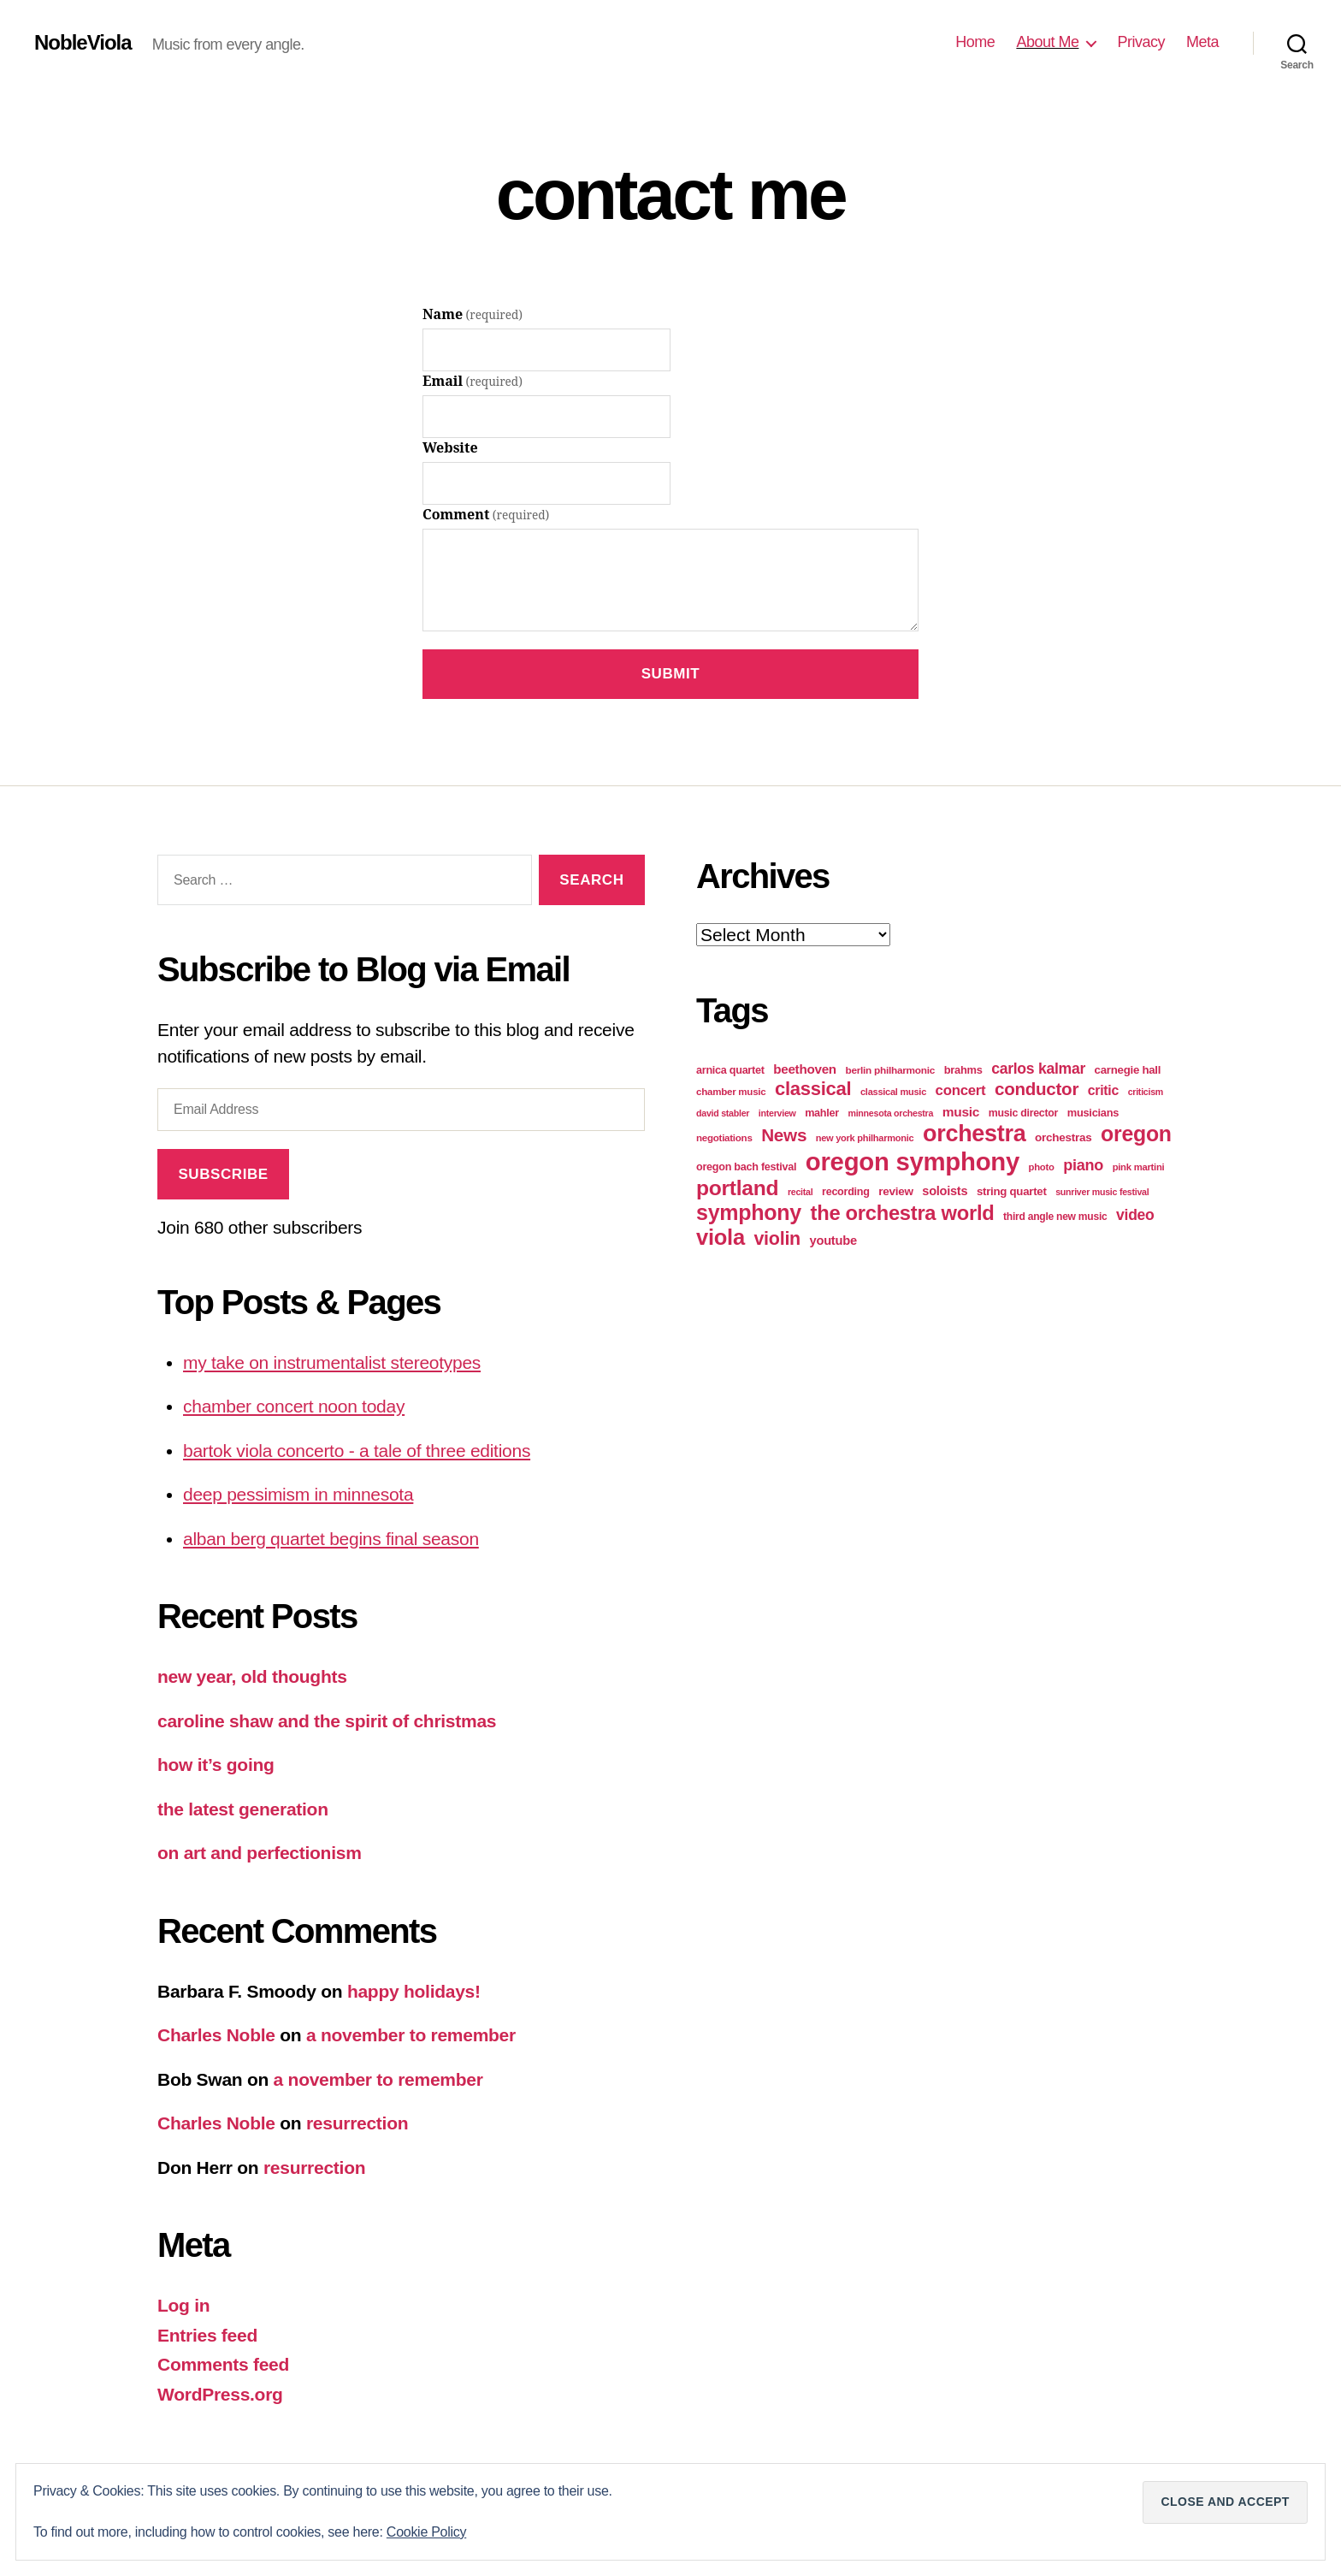 The width and height of the screenshot is (1341, 2576). What do you see at coordinates (720, 1237) in the screenshot?
I see `viola [viola (234 items)]` at bounding box center [720, 1237].